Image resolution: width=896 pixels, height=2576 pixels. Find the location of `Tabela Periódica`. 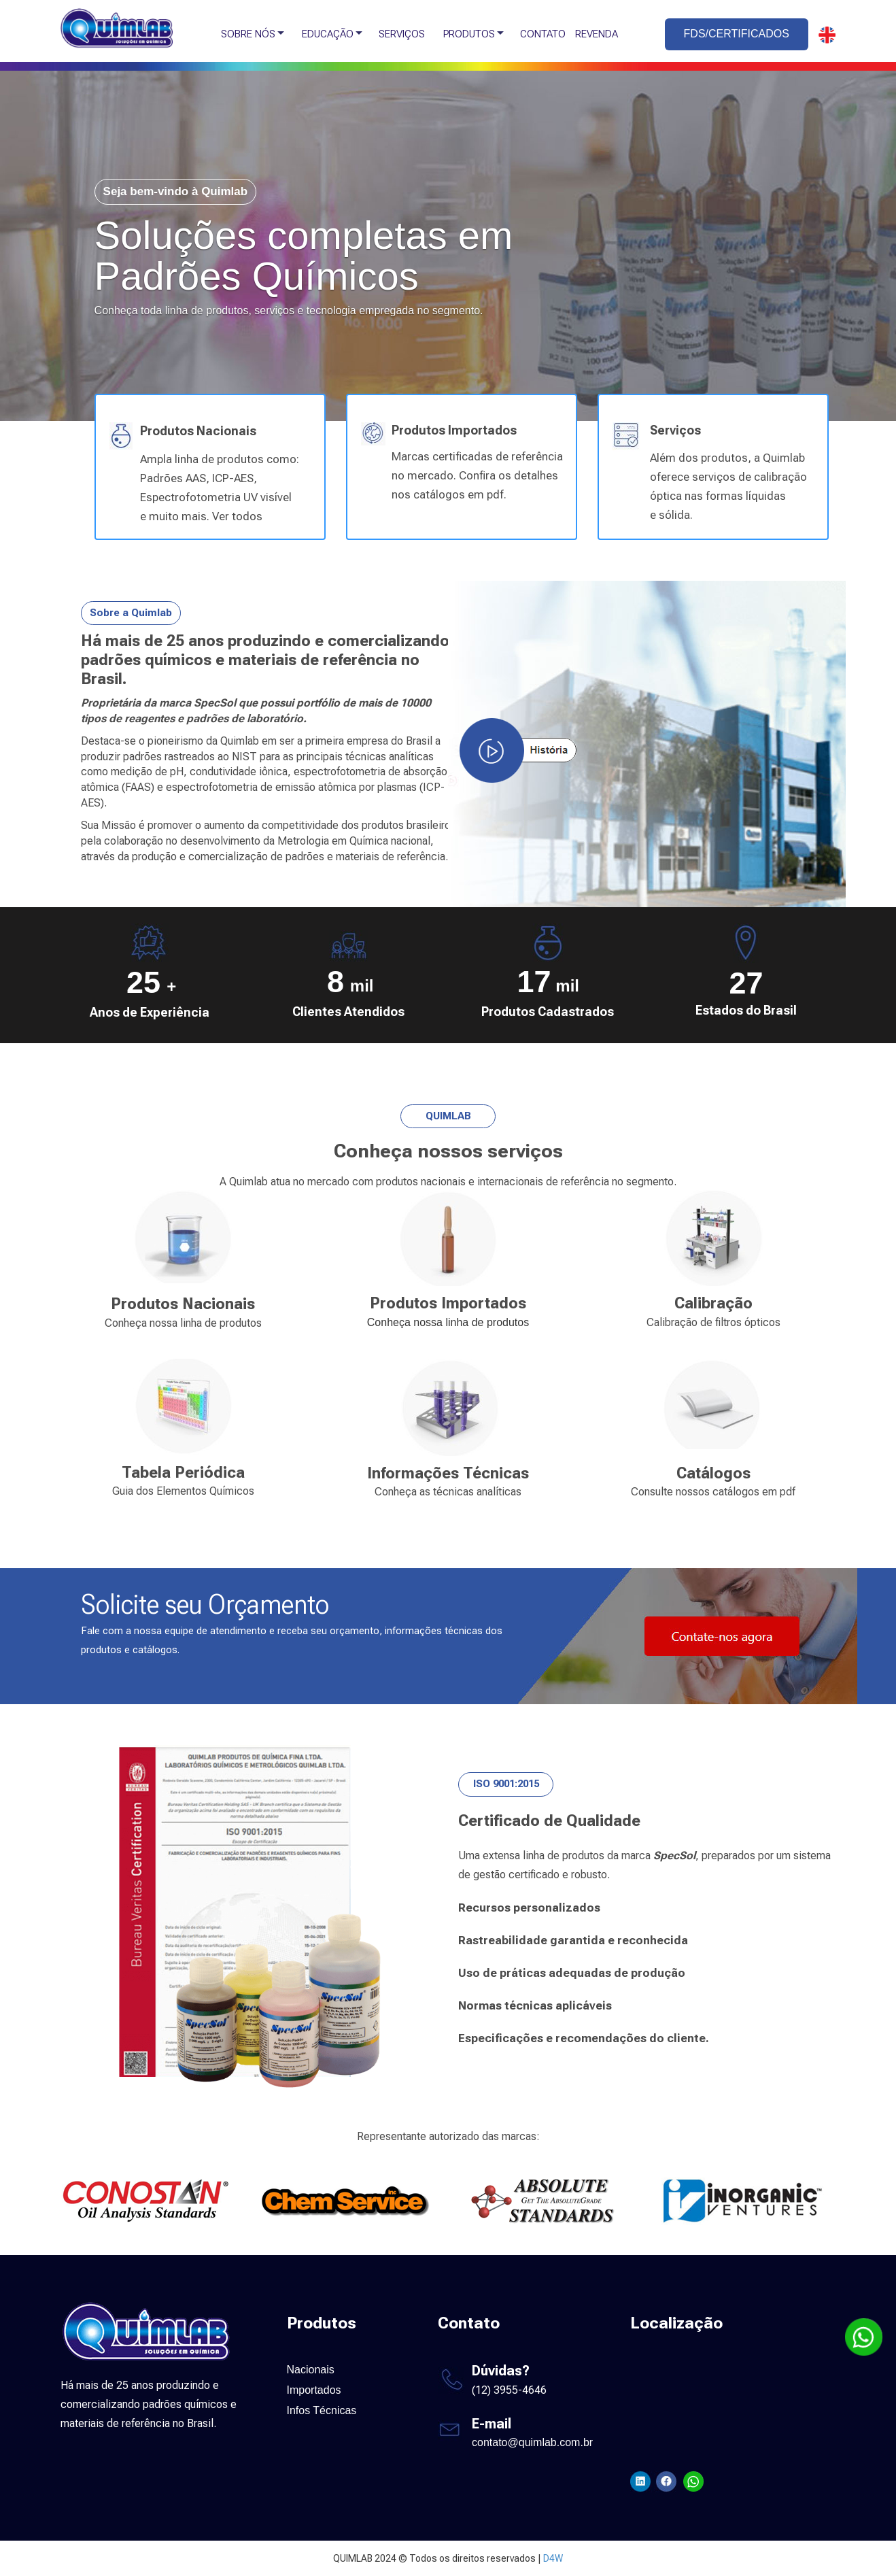

Tabela Periódica is located at coordinates (183, 1472).